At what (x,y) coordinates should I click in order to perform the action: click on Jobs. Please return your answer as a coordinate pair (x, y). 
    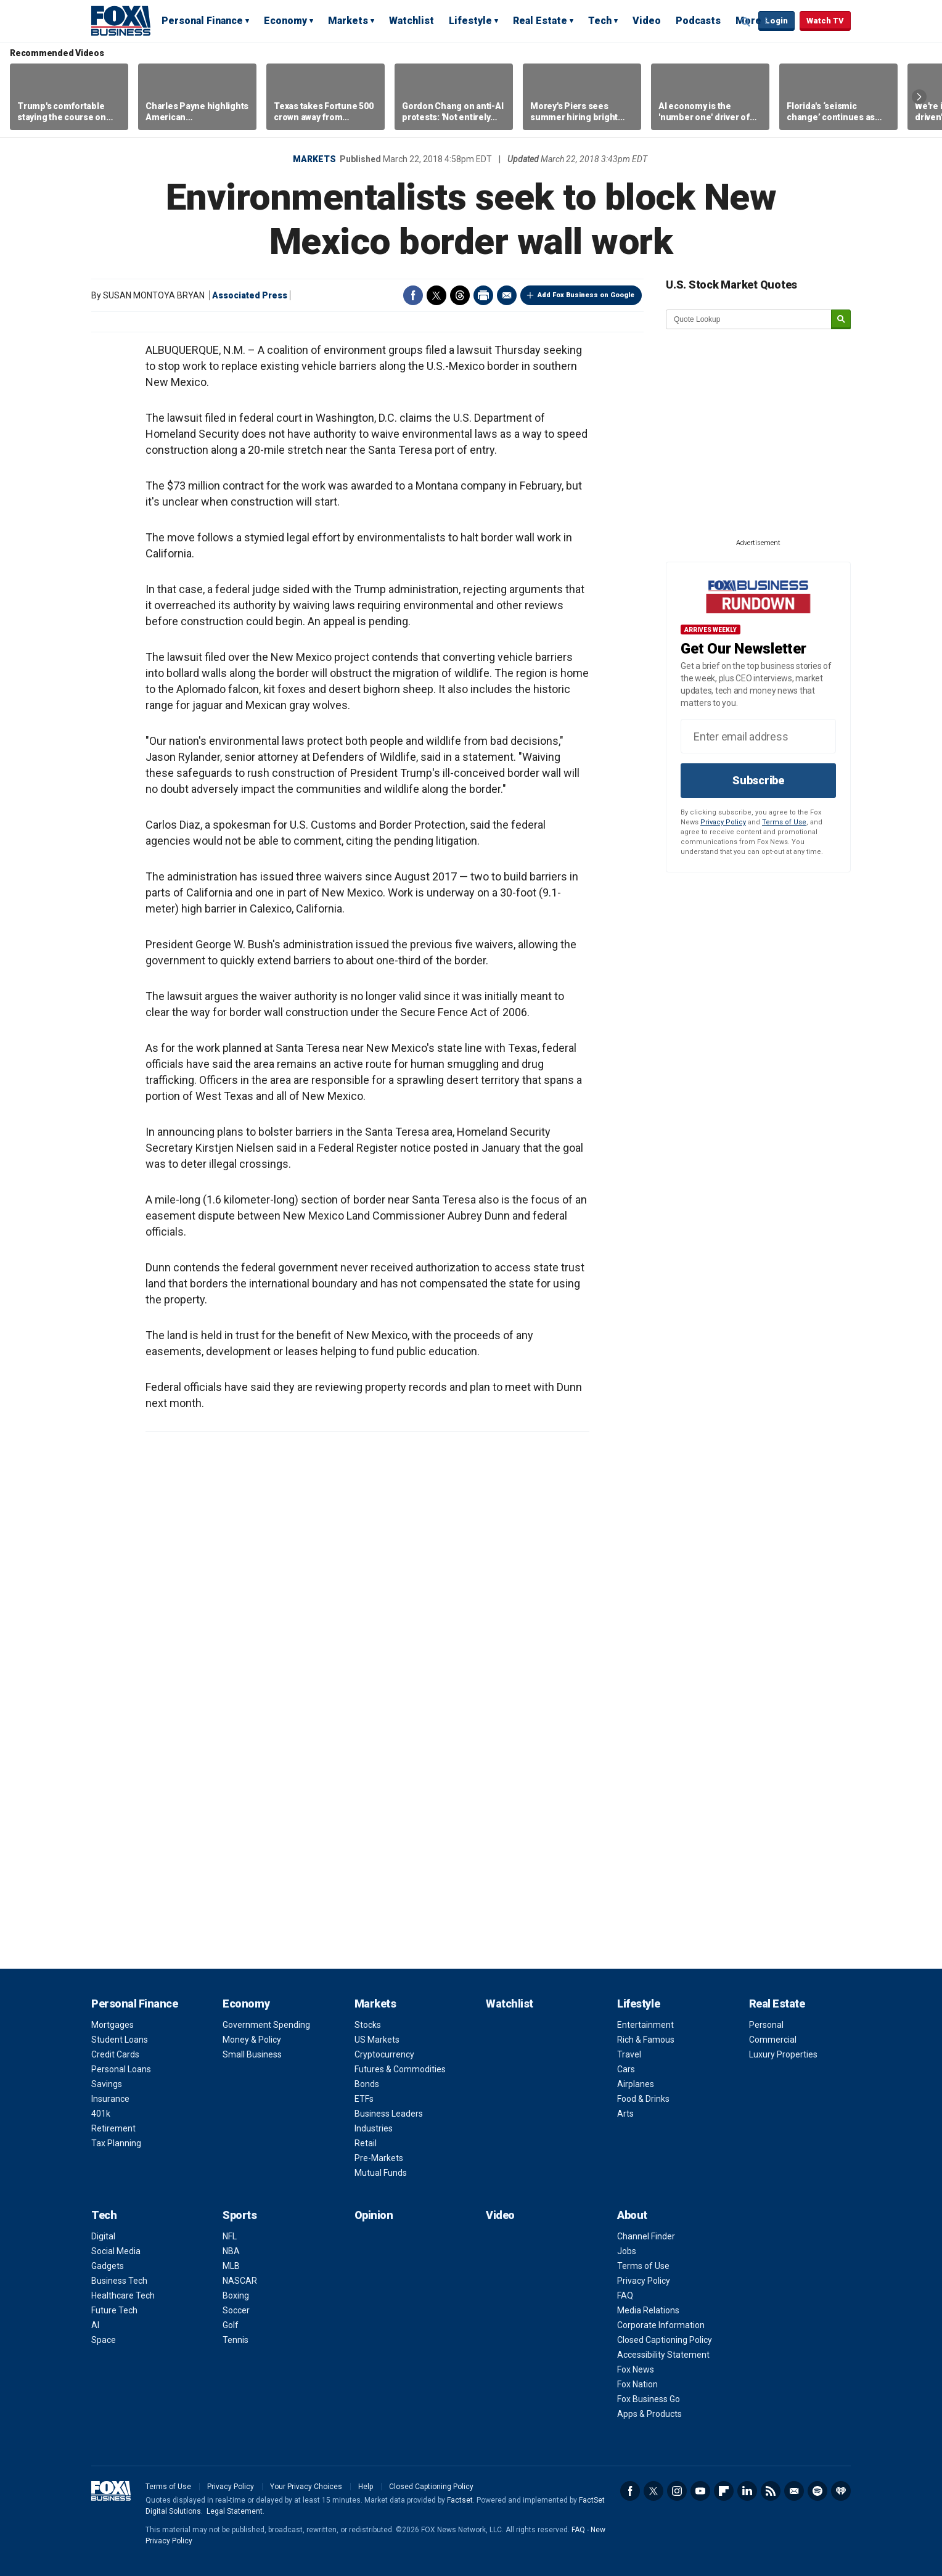
    Looking at the image, I should click on (626, 2251).